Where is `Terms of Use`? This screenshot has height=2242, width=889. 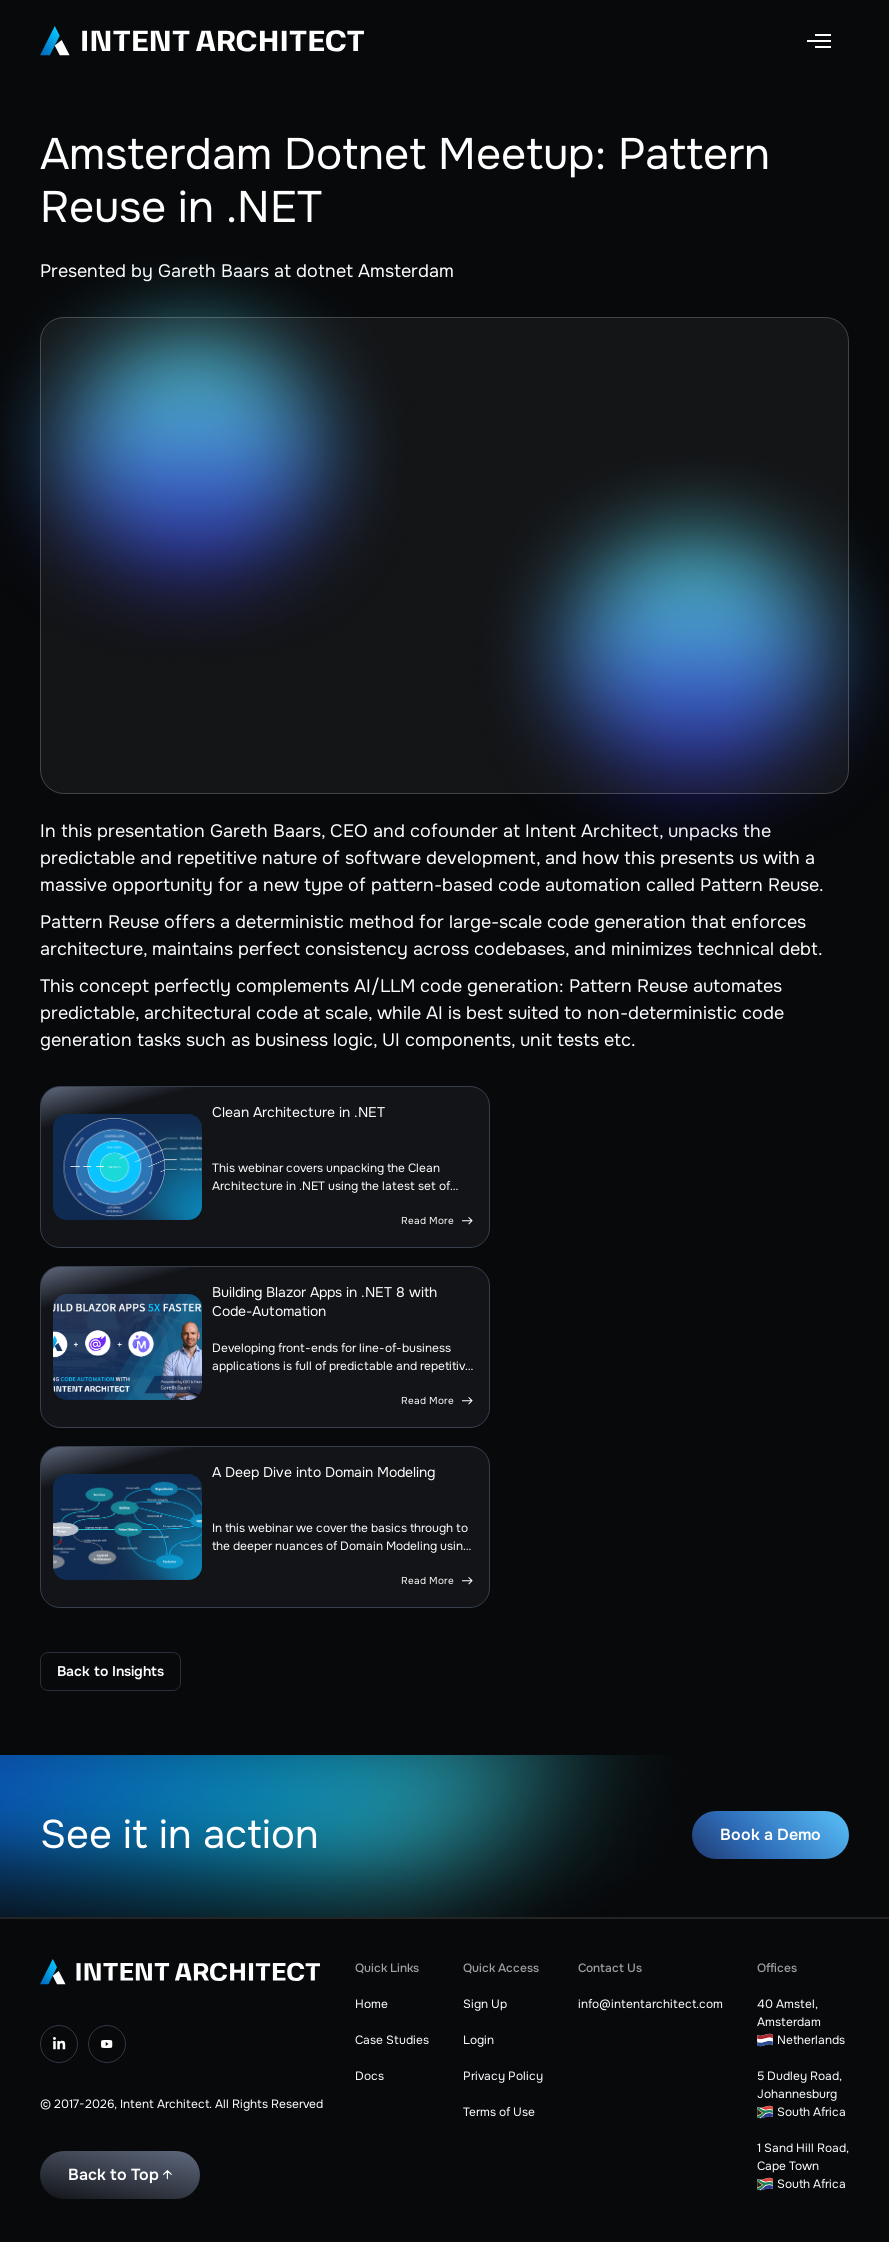
Terms of Use is located at coordinates (499, 2112).